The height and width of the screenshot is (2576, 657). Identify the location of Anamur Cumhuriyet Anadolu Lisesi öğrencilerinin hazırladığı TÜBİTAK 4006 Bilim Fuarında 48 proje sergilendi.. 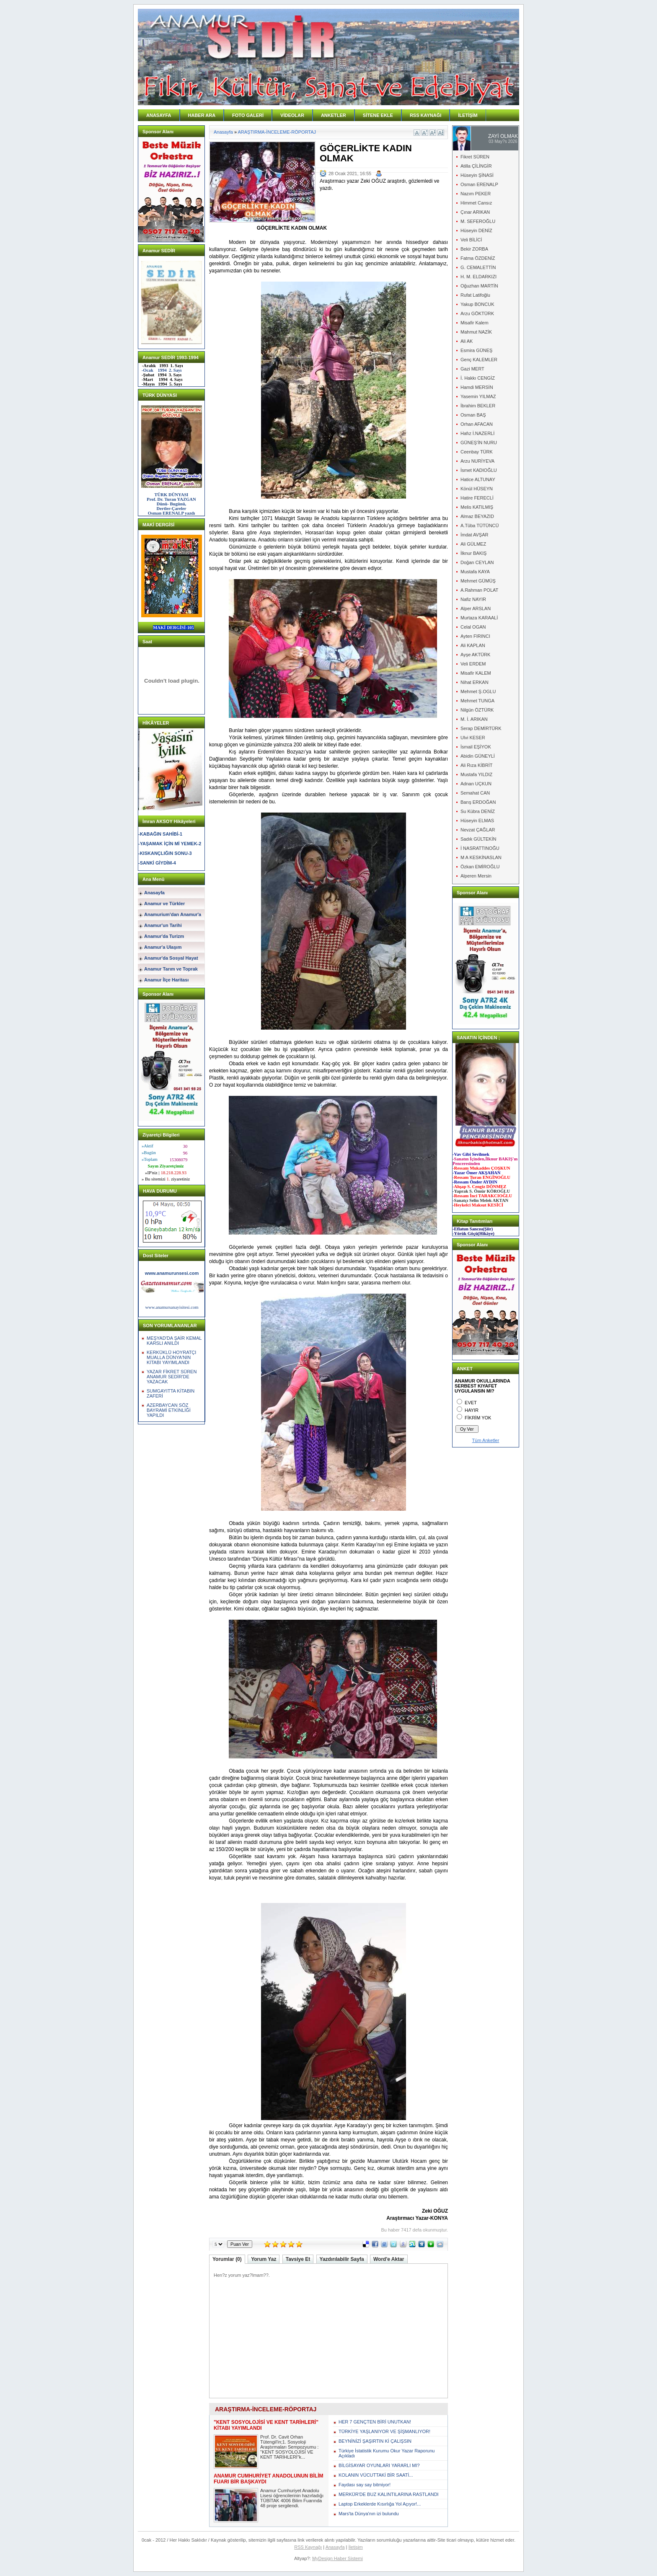
(291, 2498).